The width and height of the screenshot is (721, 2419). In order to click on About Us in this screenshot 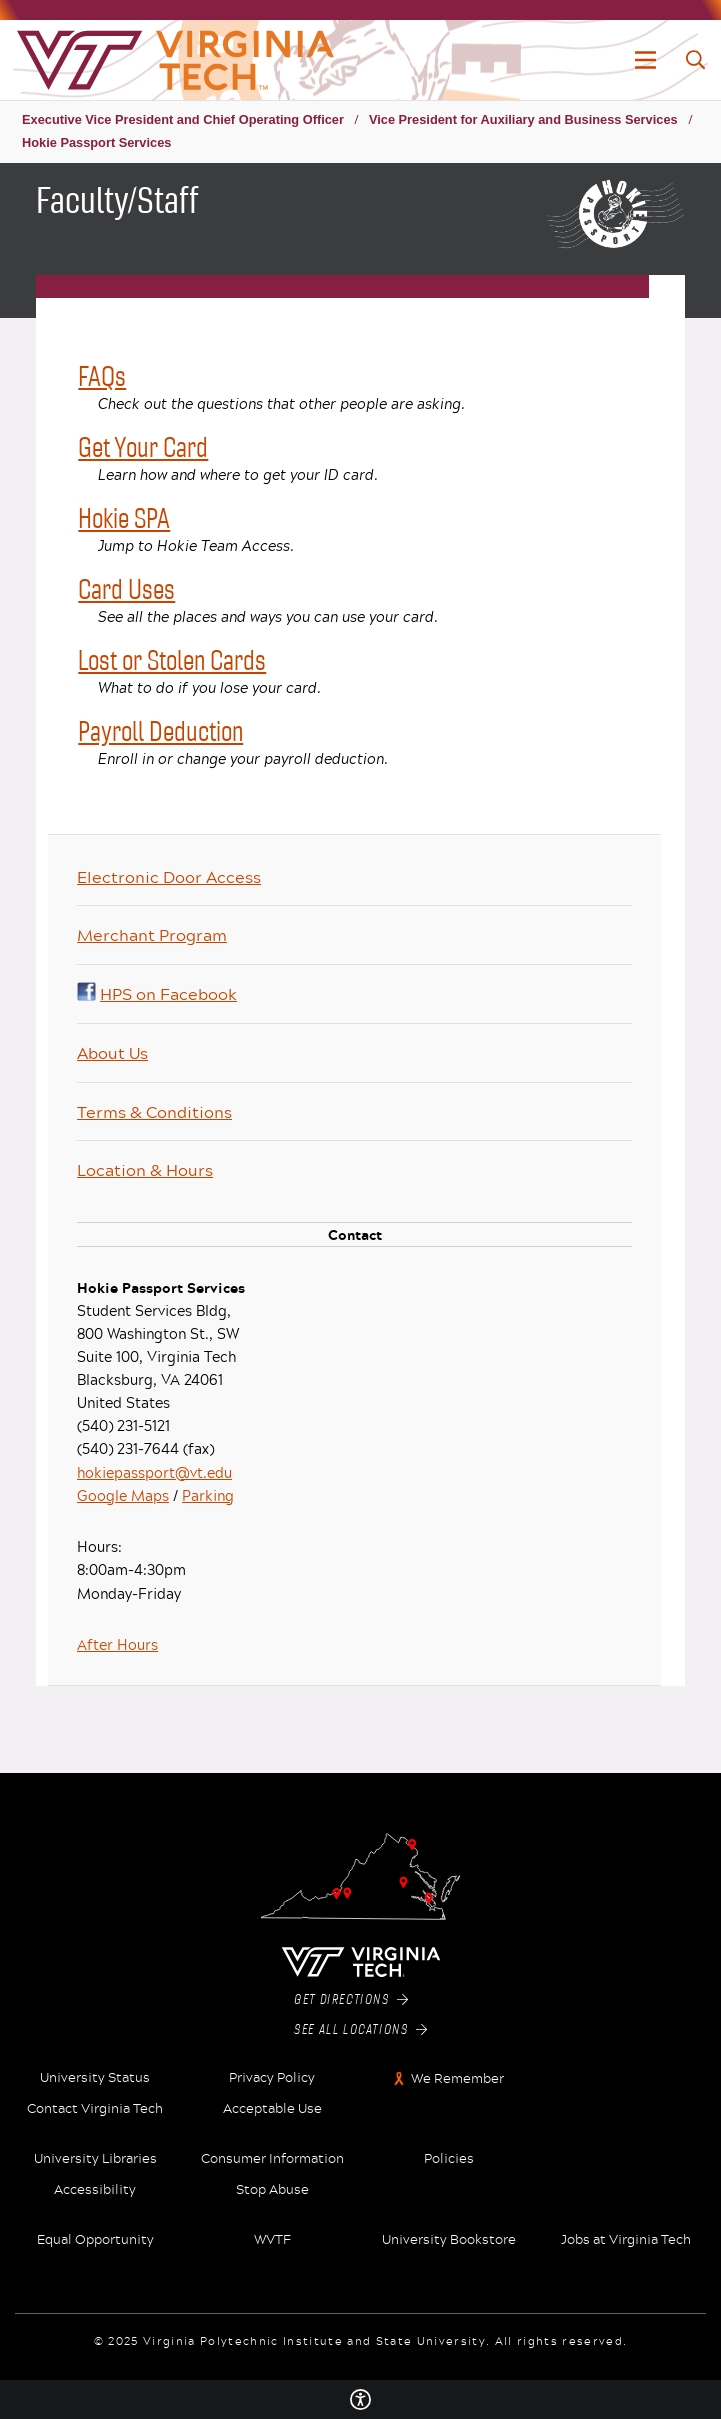, I will do `click(112, 1052)`.